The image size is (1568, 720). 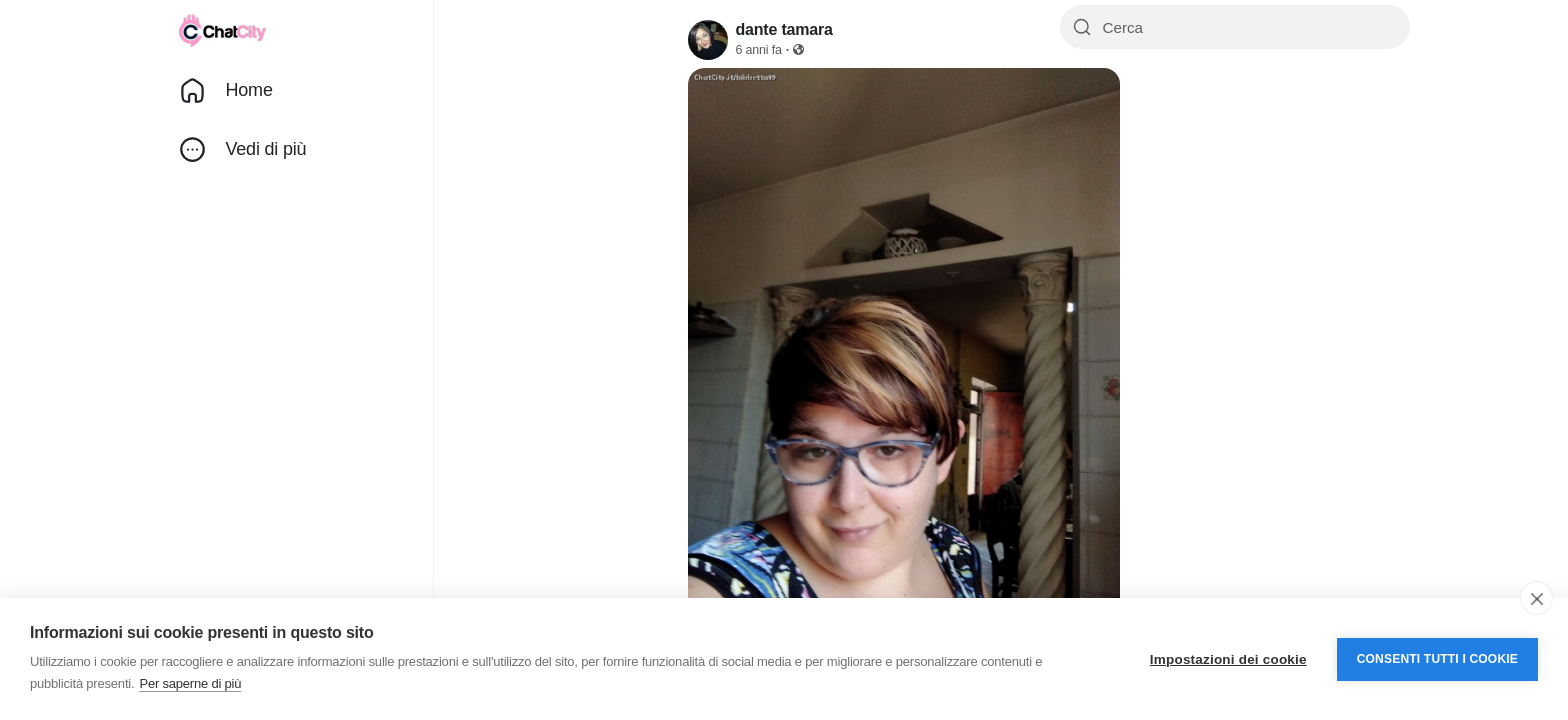 What do you see at coordinates (1228, 659) in the screenshot?
I see `Impostazioni dei cookie` at bounding box center [1228, 659].